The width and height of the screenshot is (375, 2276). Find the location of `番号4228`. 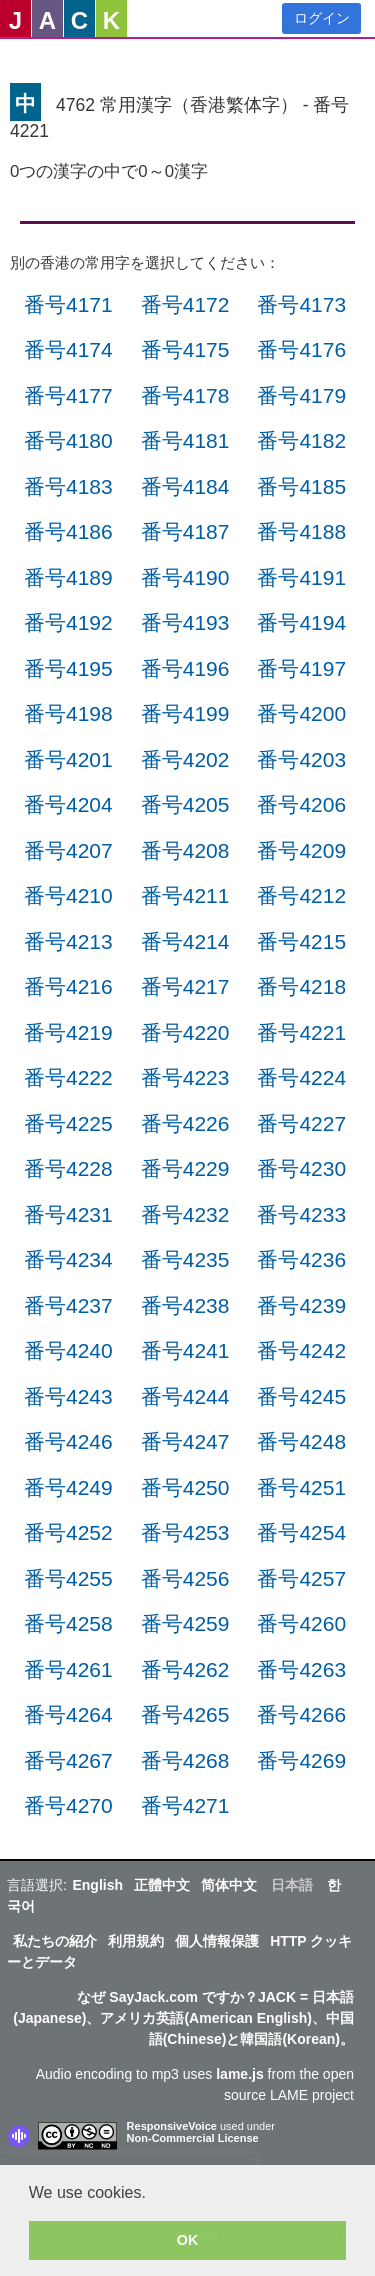

番号4228 is located at coordinates (68, 1168).